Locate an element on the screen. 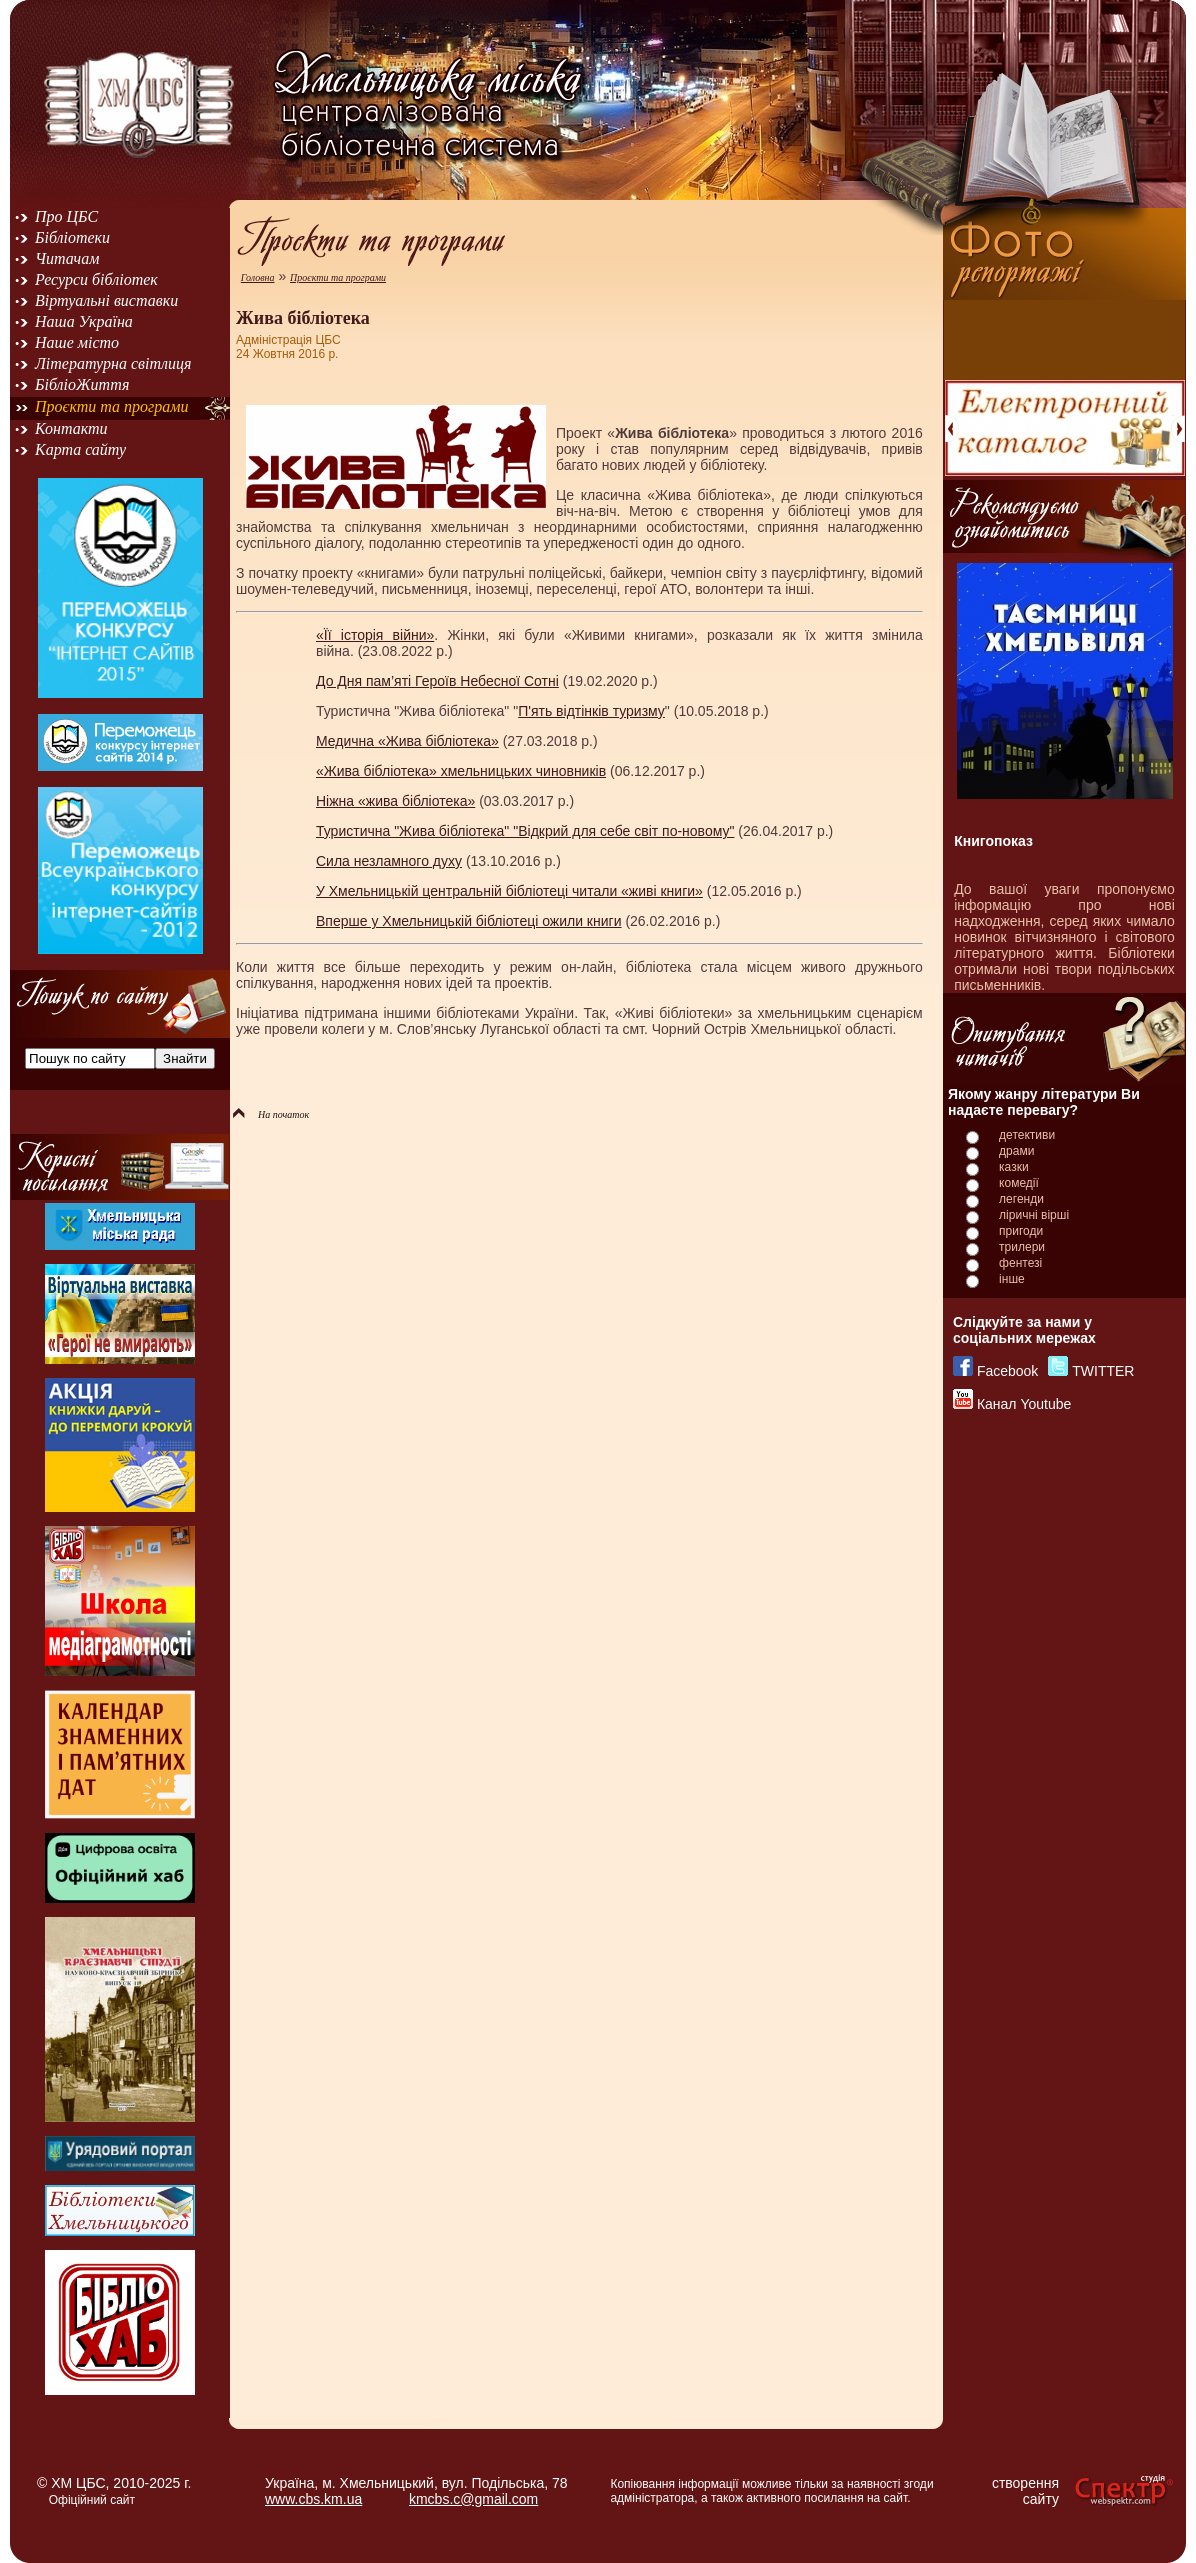 The width and height of the screenshot is (1196, 2563). Медична «Жива бібліотека» is located at coordinates (407, 741).